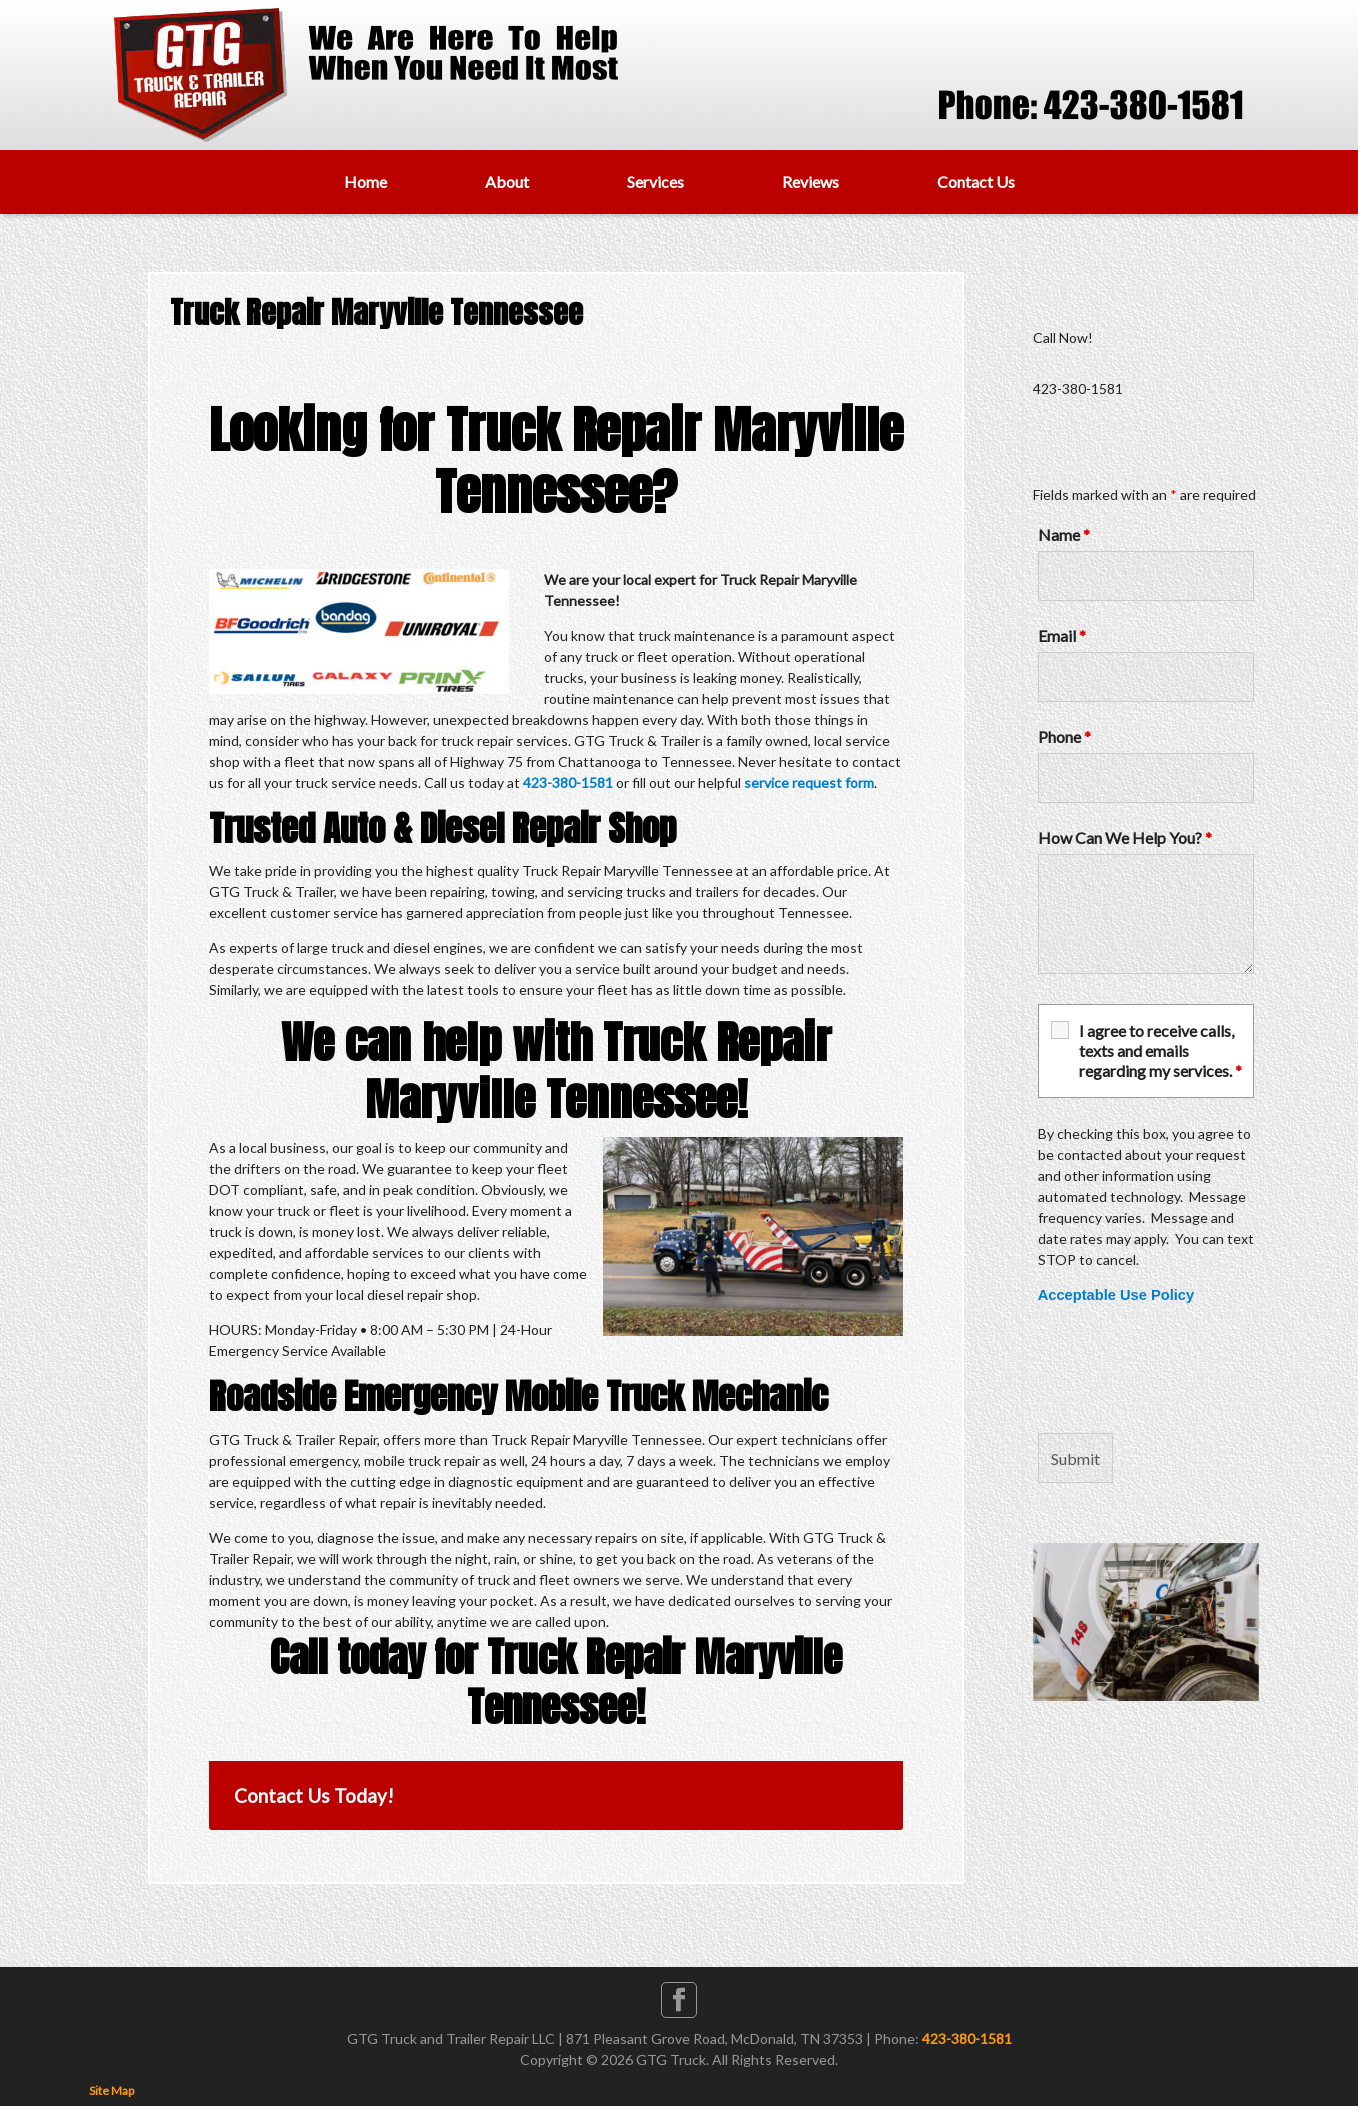  I want to click on Reviews, so click(810, 181).